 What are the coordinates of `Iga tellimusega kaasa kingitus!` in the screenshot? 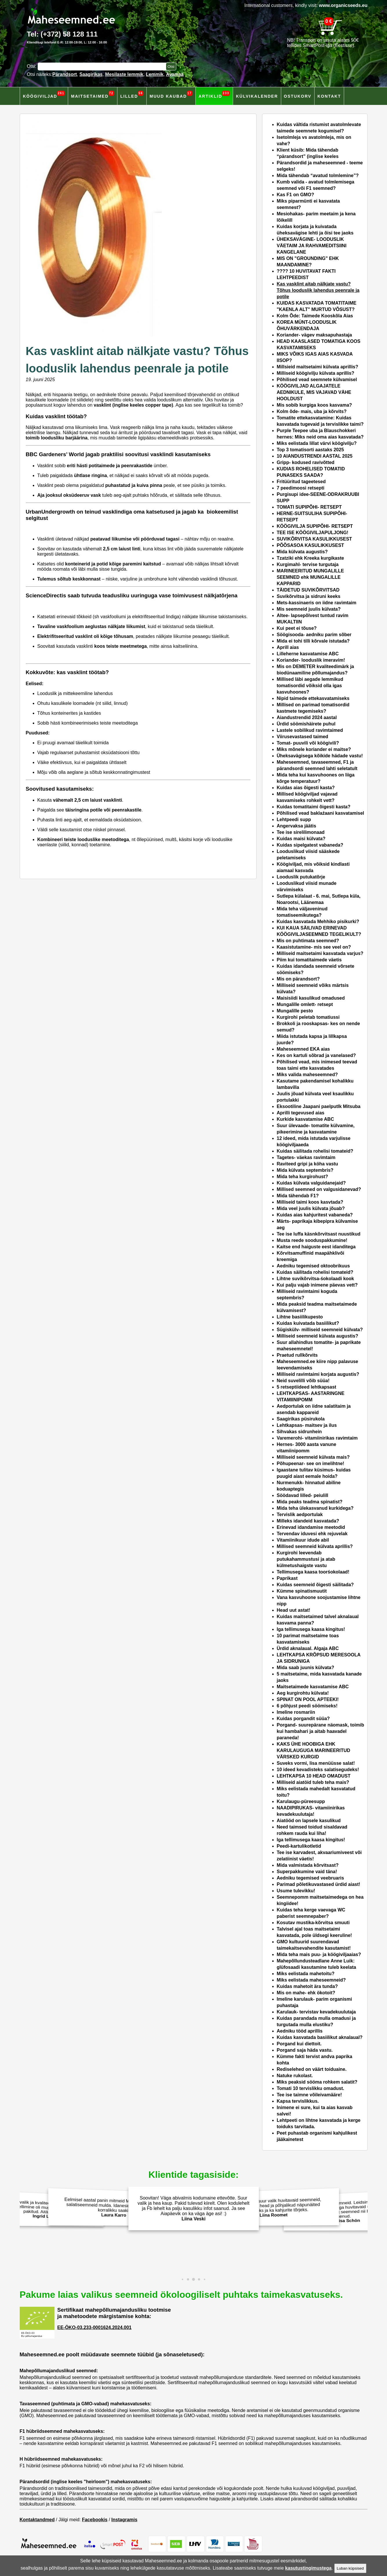 It's located at (311, 1629).